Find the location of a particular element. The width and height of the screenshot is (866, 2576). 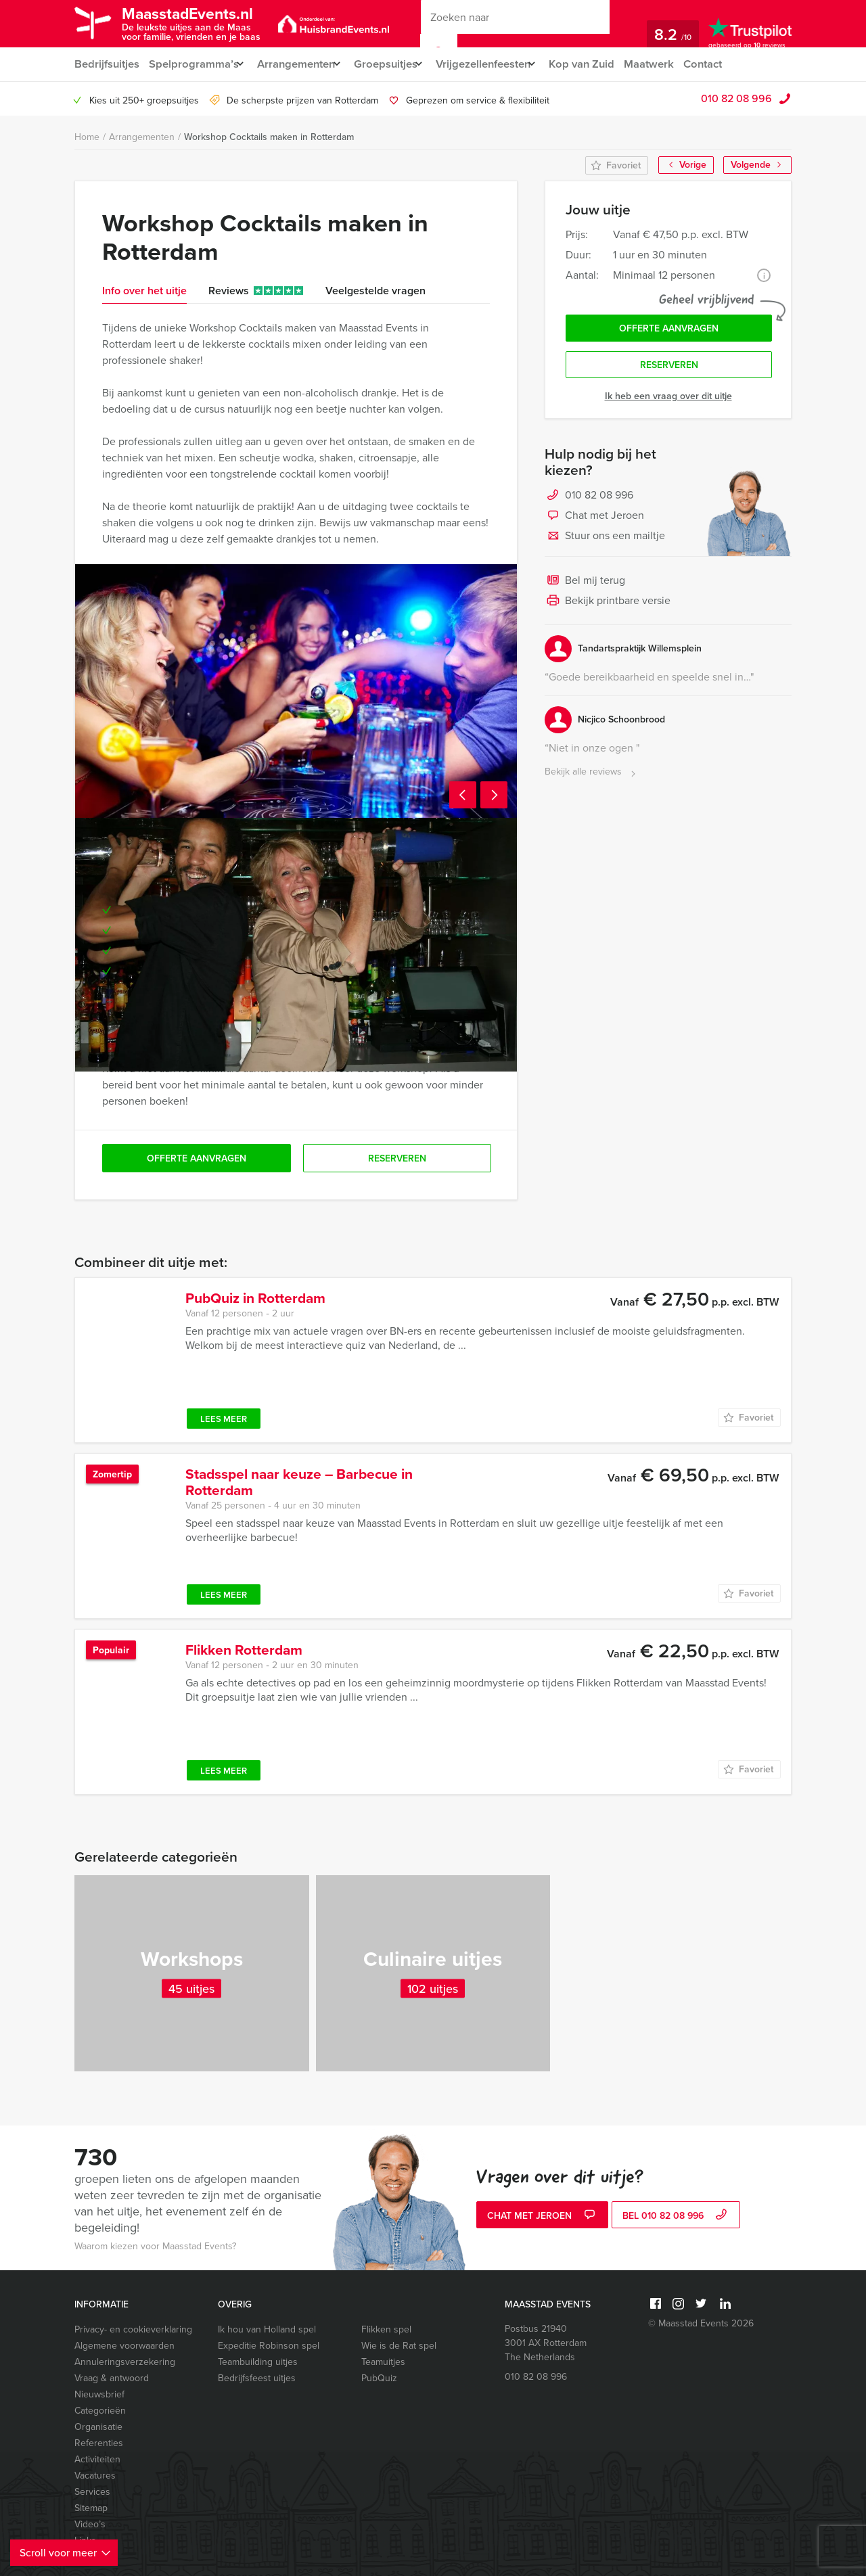

bel 010 82 08 996 is located at coordinates (676, 2216).